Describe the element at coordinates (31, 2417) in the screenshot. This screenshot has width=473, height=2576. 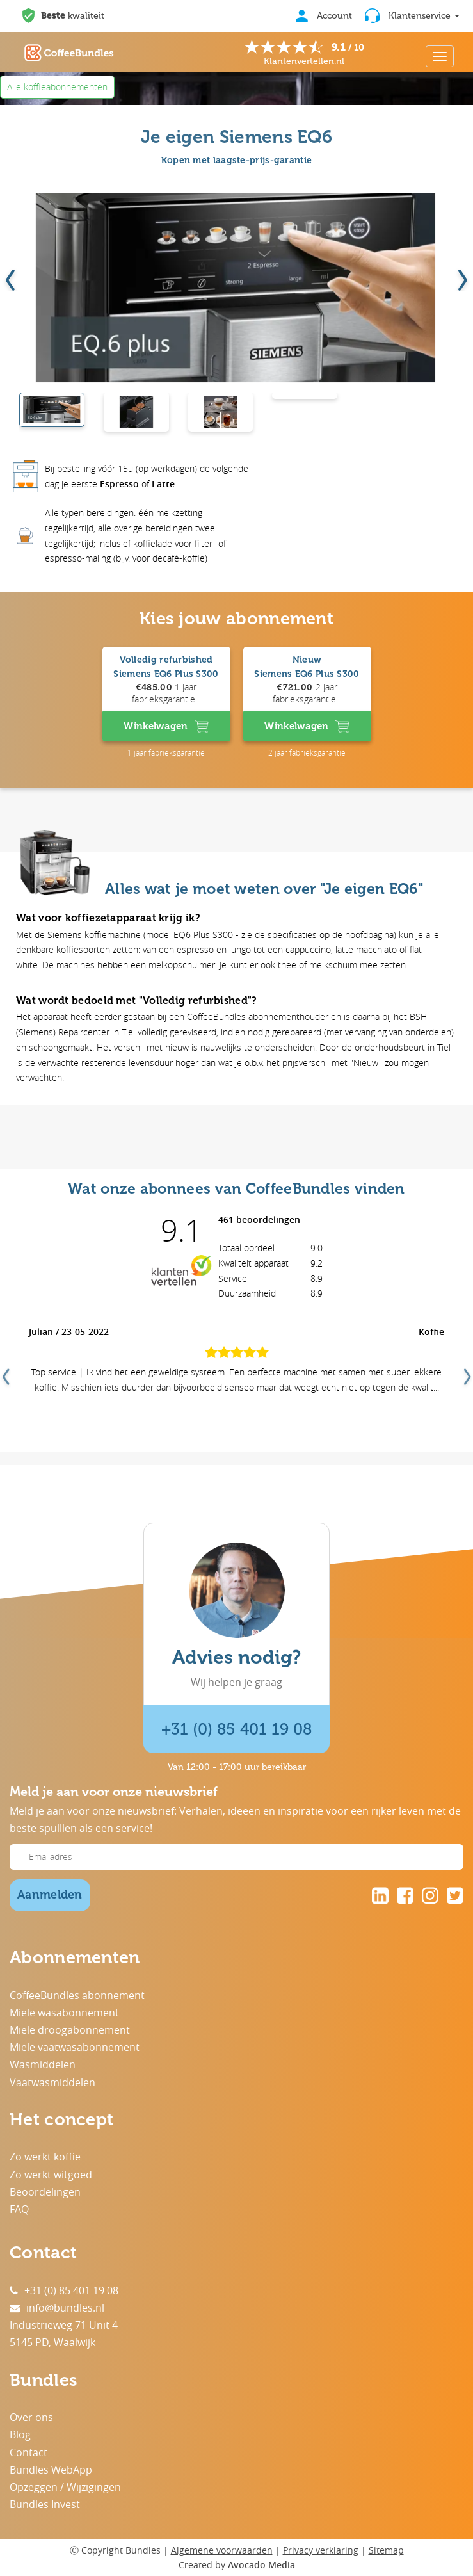
I see `Over ons` at that location.